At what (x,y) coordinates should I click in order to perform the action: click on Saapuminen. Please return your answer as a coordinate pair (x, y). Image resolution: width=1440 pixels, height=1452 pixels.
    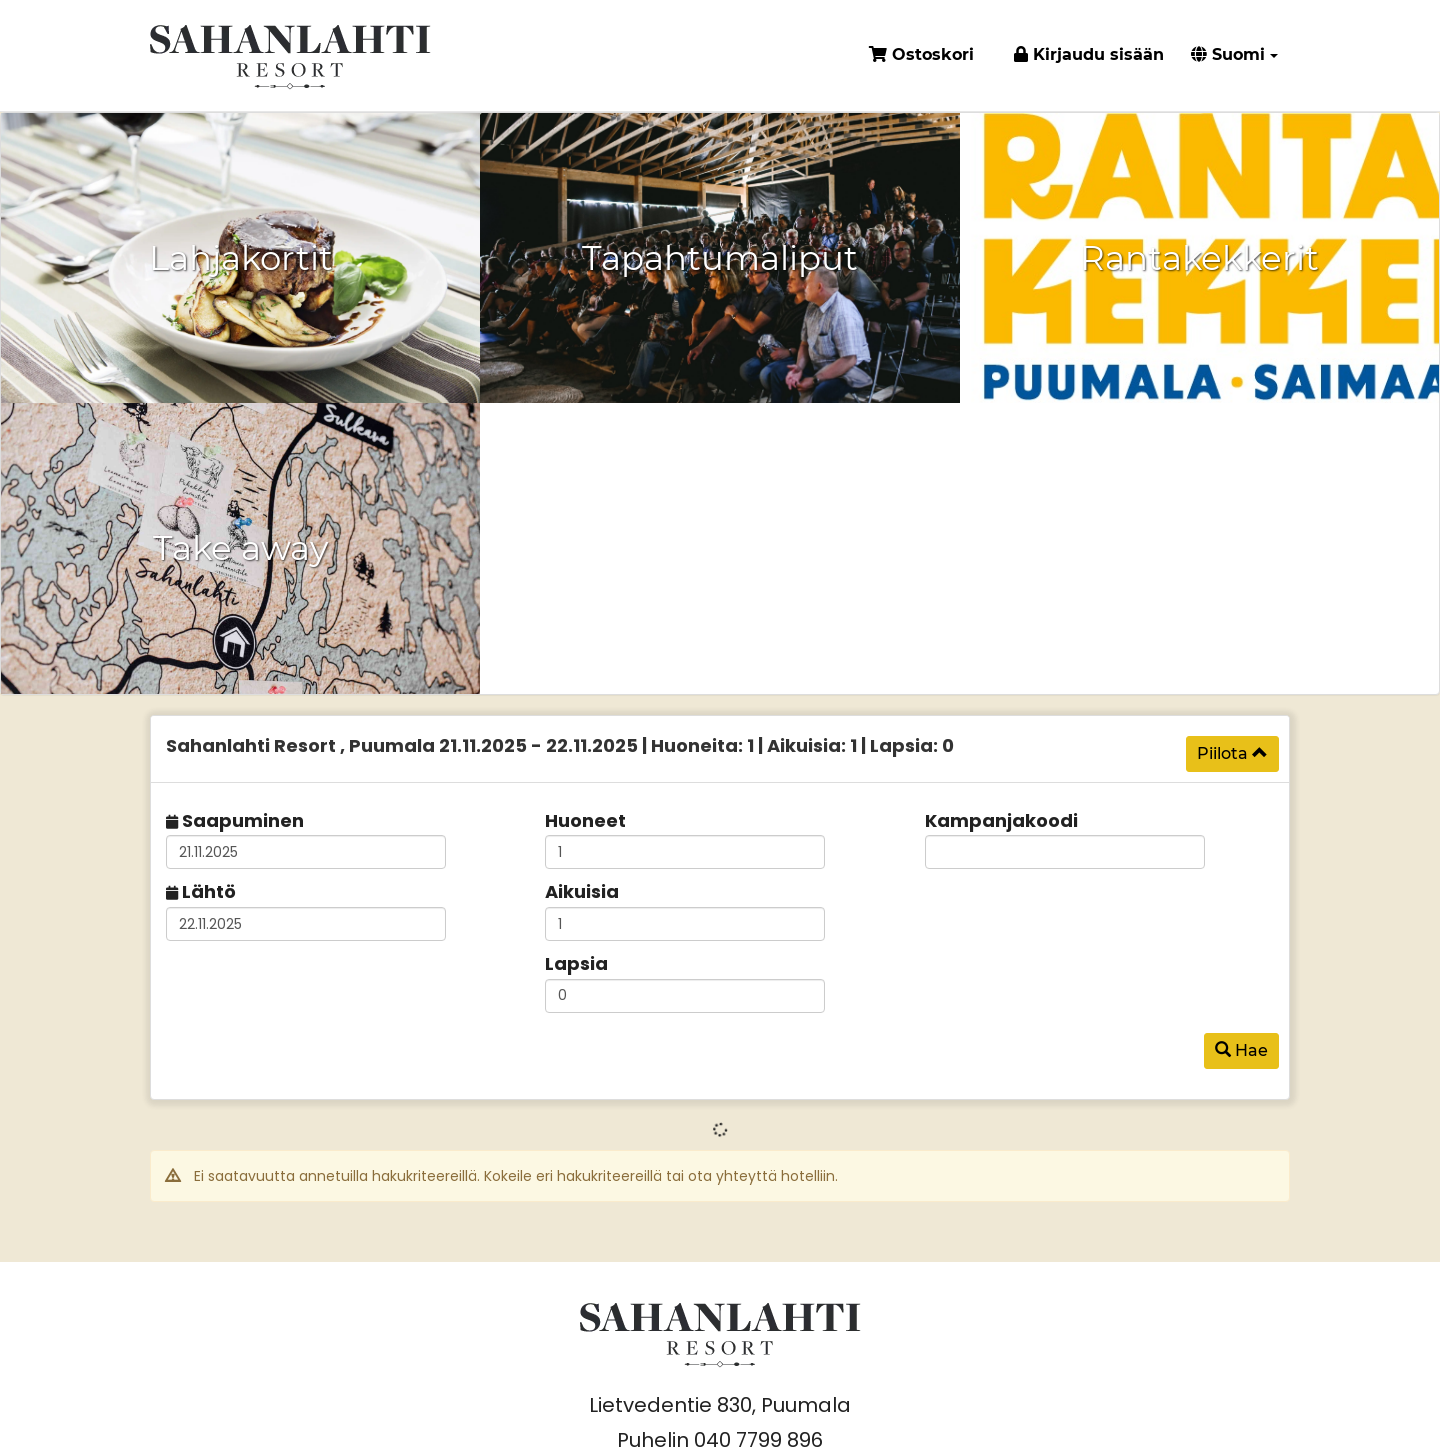
    Looking at the image, I should click on (243, 820).